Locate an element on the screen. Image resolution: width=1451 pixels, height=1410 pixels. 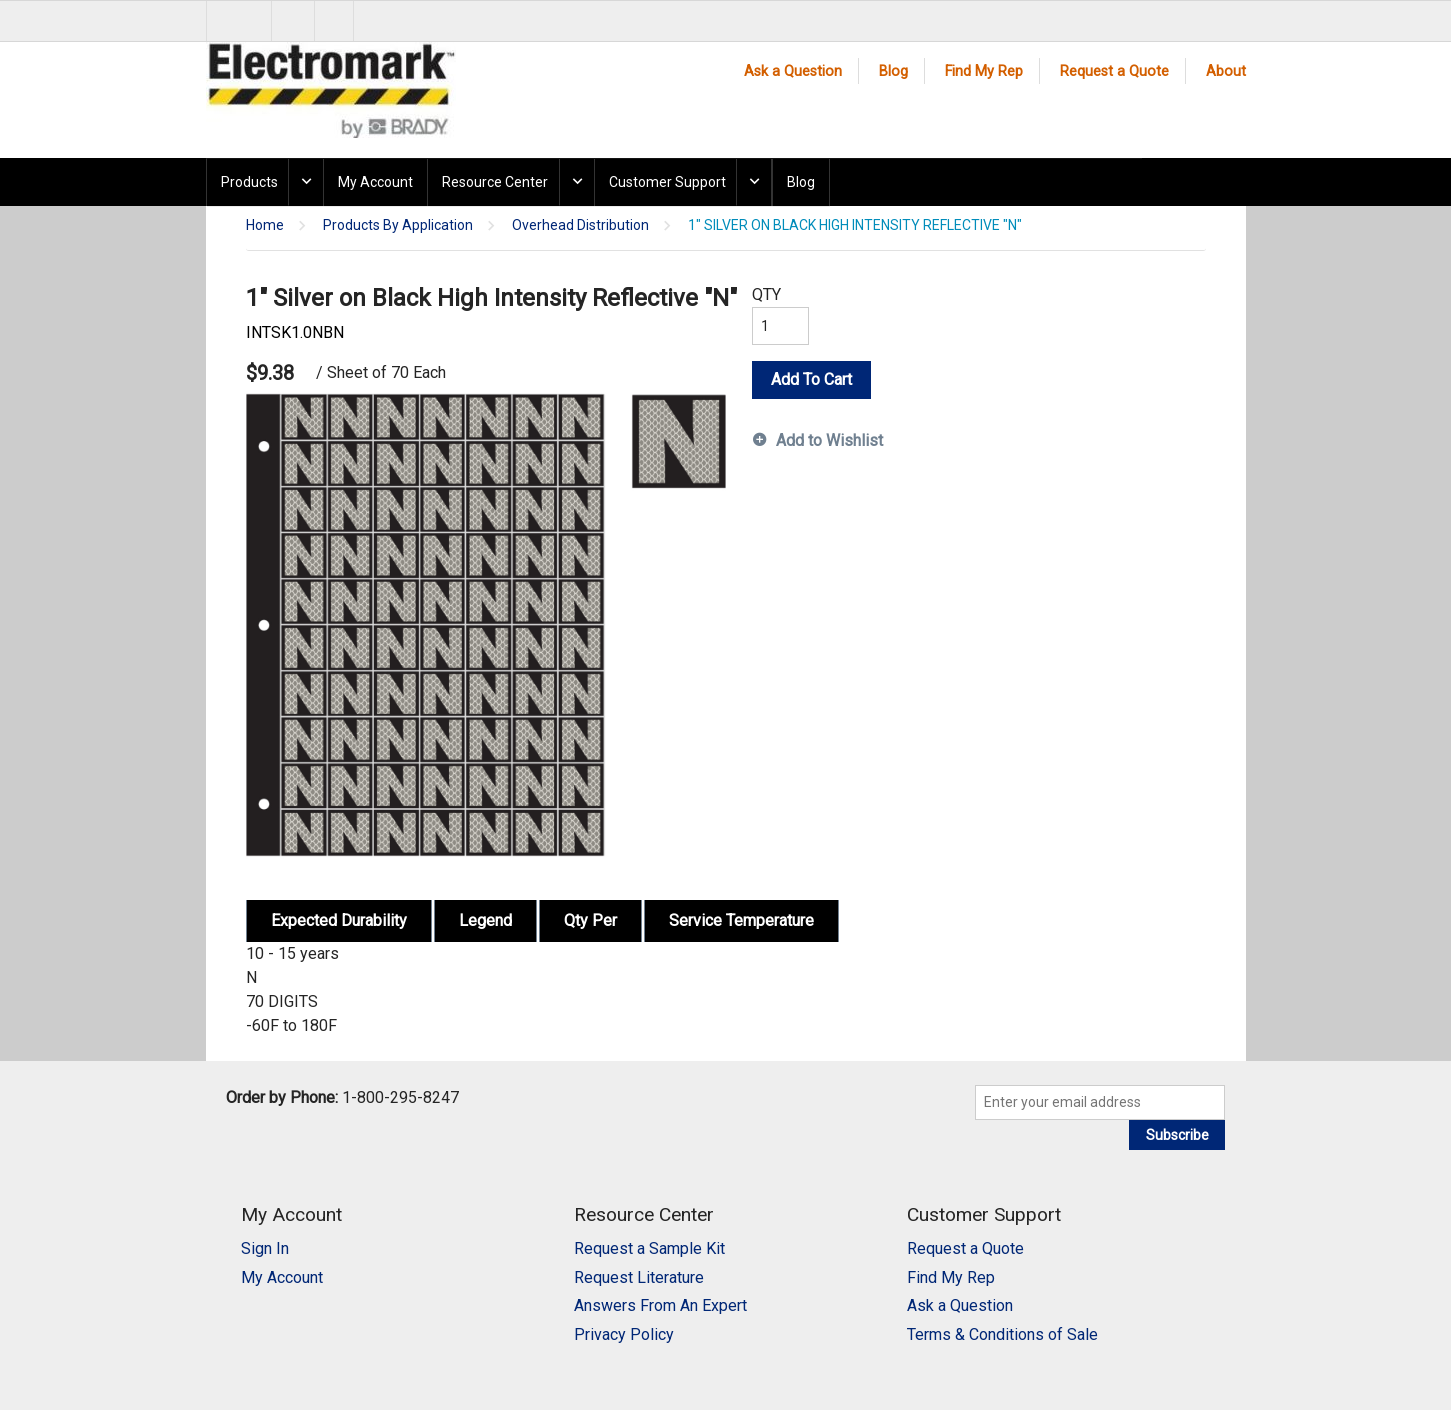
Privacy Policy is located at coordinates (624, 1334).